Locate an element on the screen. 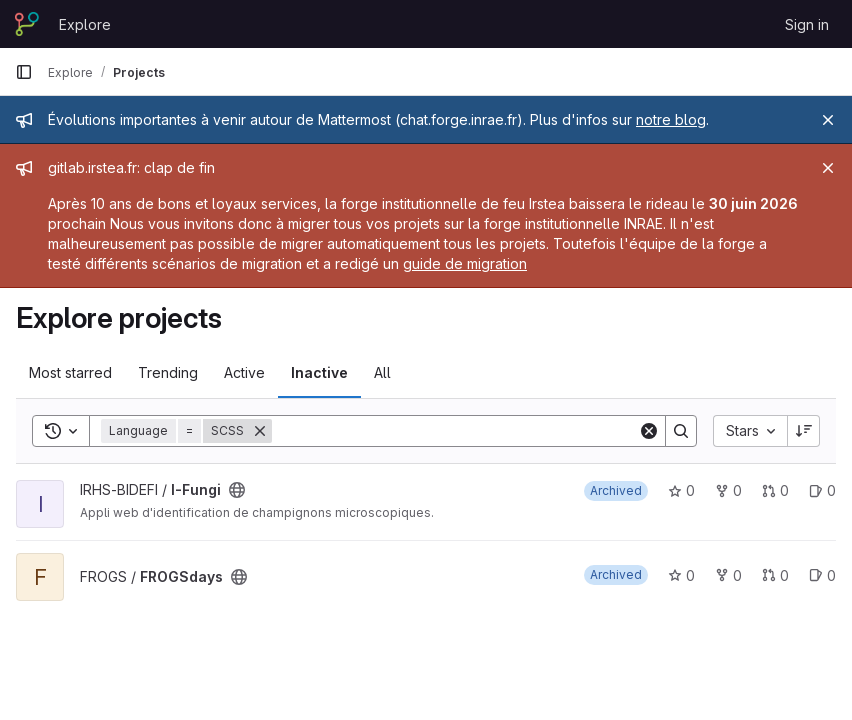  notre blog is located at coordinates (671, 119).